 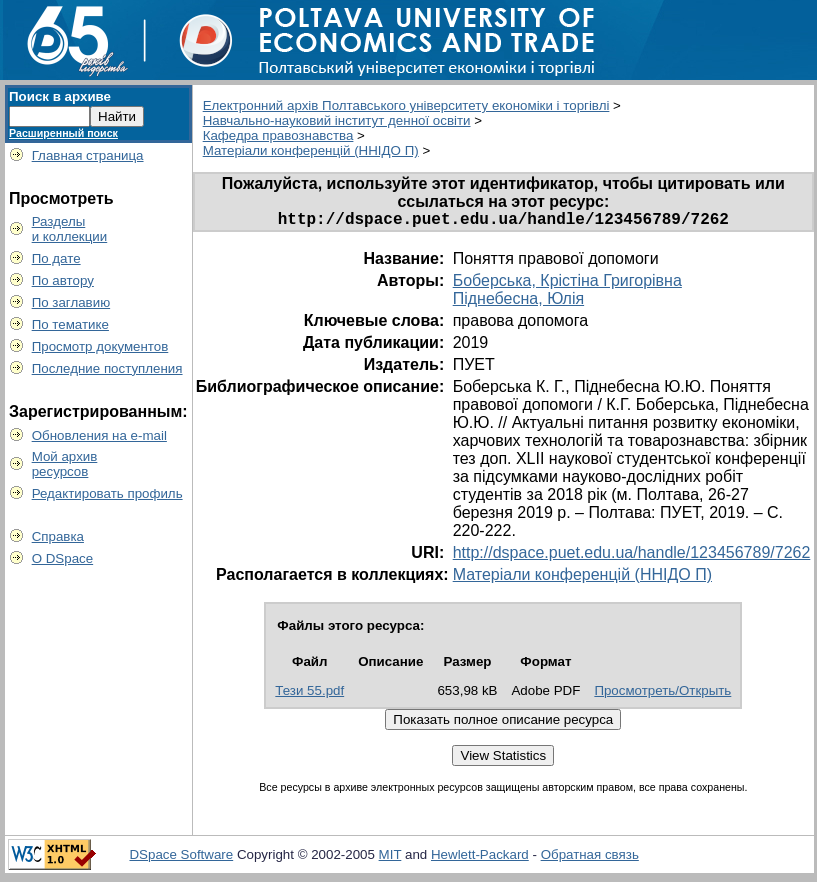 I want to click on По дате, so click(x=56, y=258).